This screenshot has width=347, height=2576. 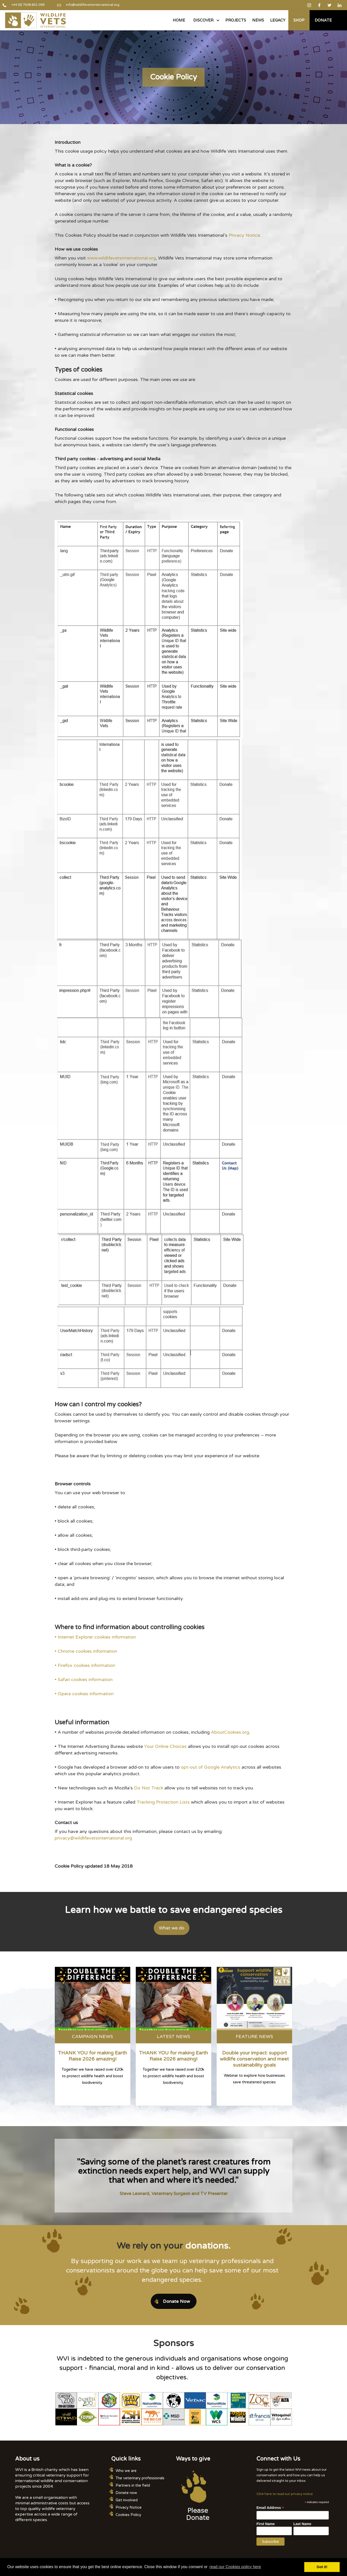 What do you see at coordinates (148, 1788) in the screenshot?
I see `Do Not Track` at bounding box center [148, 1788].